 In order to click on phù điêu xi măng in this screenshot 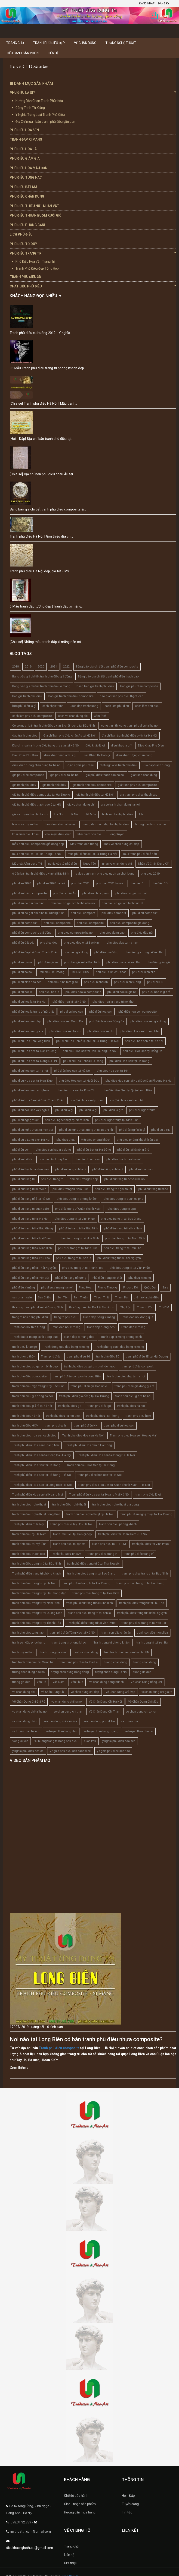, I will do `click(23, 1287)`.